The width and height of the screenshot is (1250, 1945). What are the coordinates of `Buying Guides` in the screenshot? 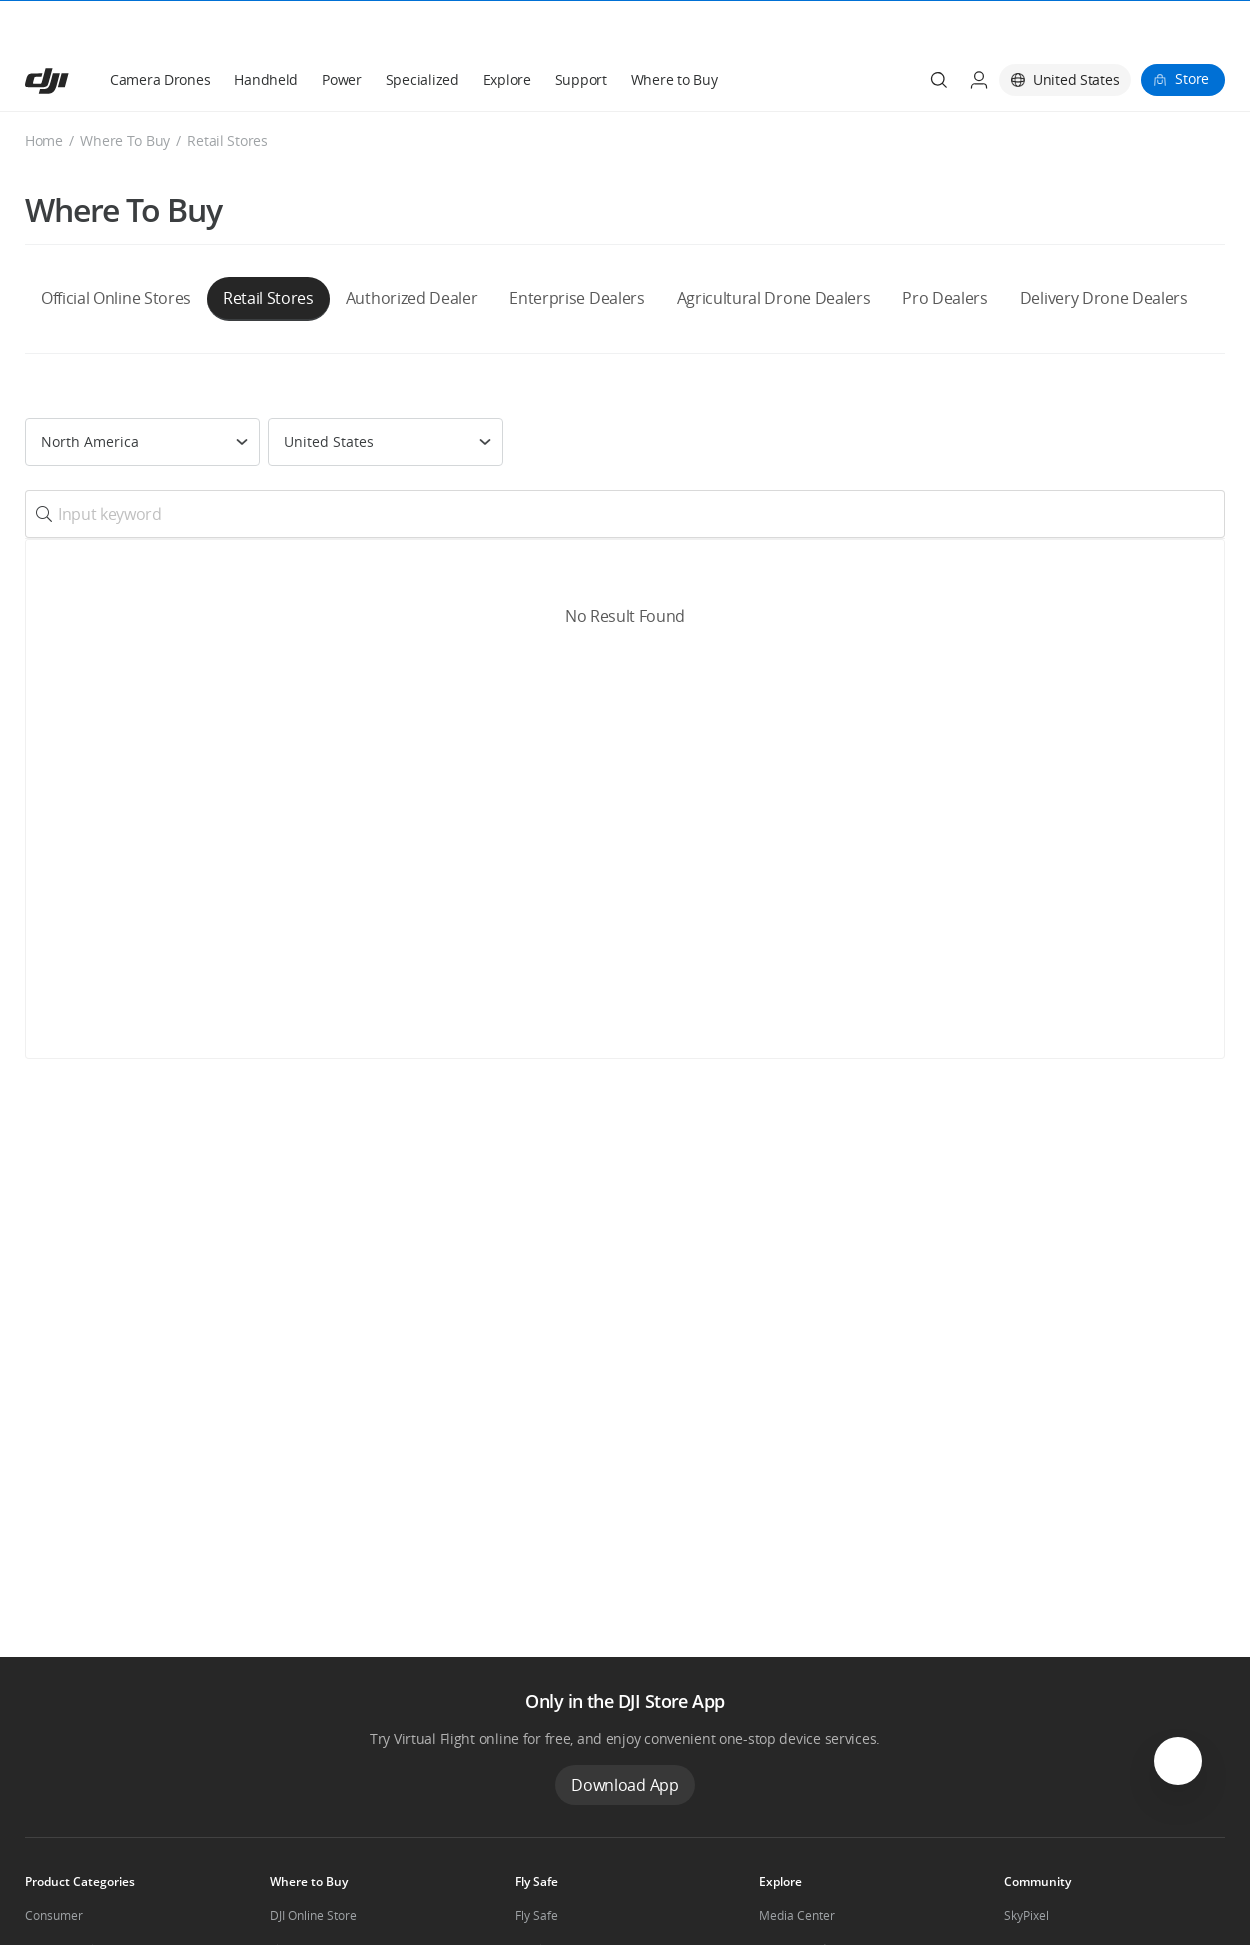 It's located at (799, 1901).